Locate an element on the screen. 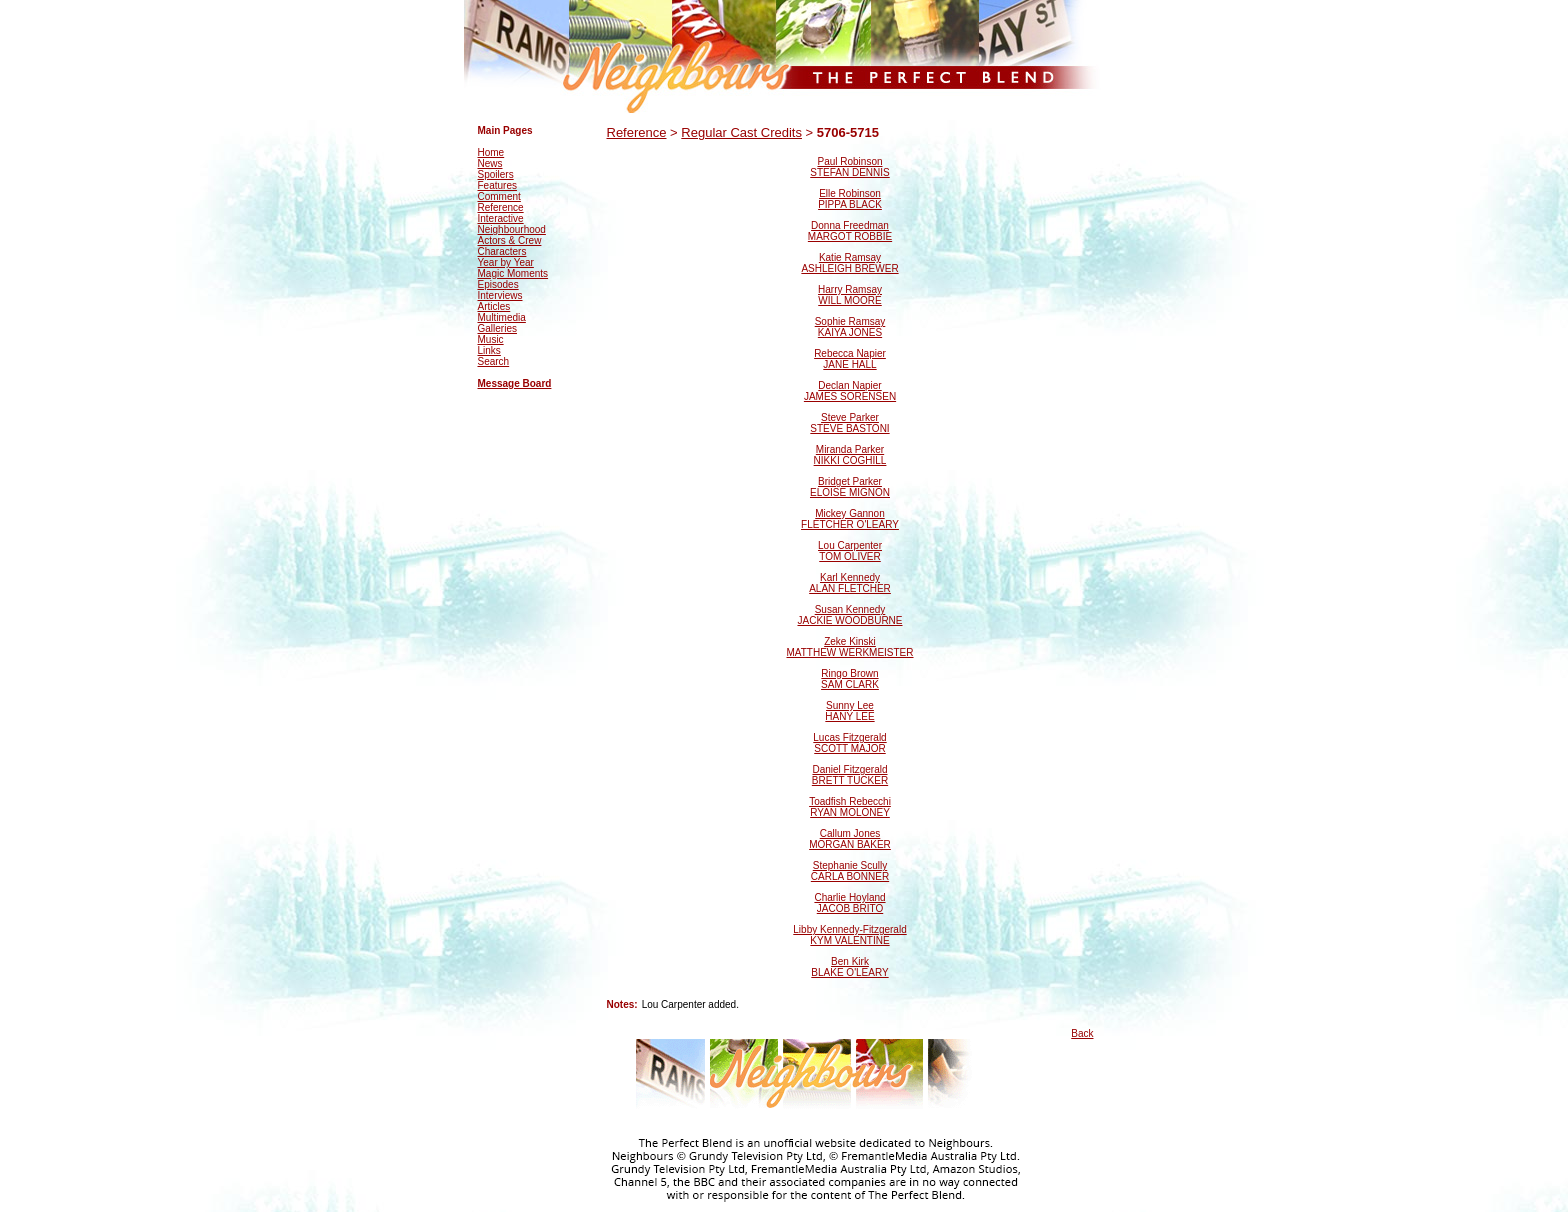  Steve Parker is located at coordinates (850, 417).